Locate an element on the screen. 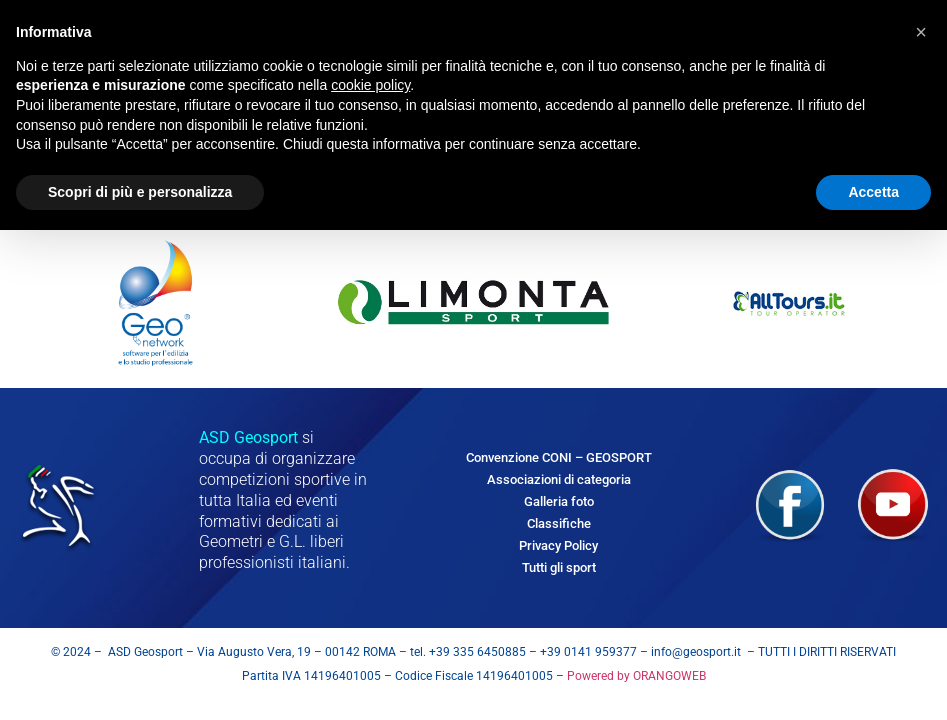  Associazioni di categoria is located at coordinates (559, 479).